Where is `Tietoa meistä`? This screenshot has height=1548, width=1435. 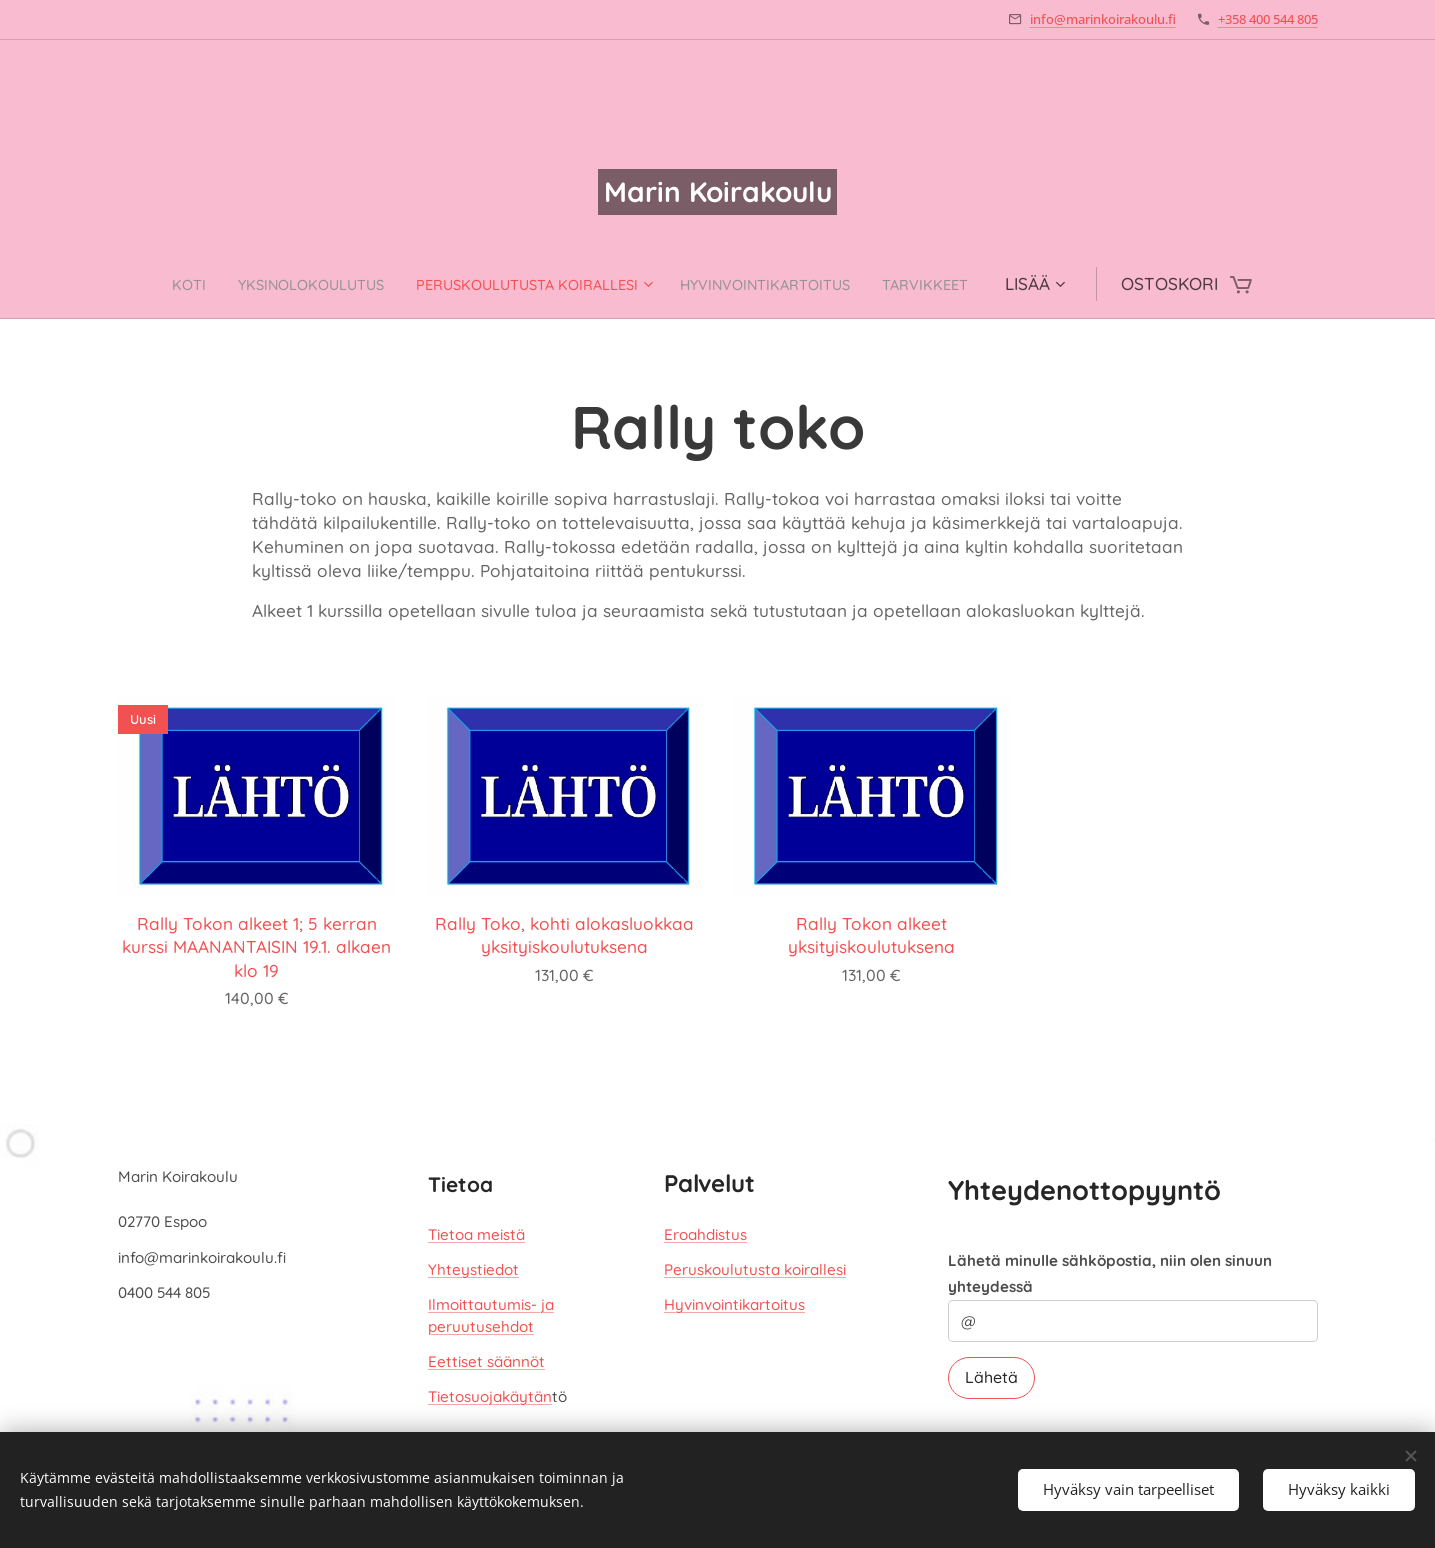
Tietoa meistä is located at coordinates (476, 1234).